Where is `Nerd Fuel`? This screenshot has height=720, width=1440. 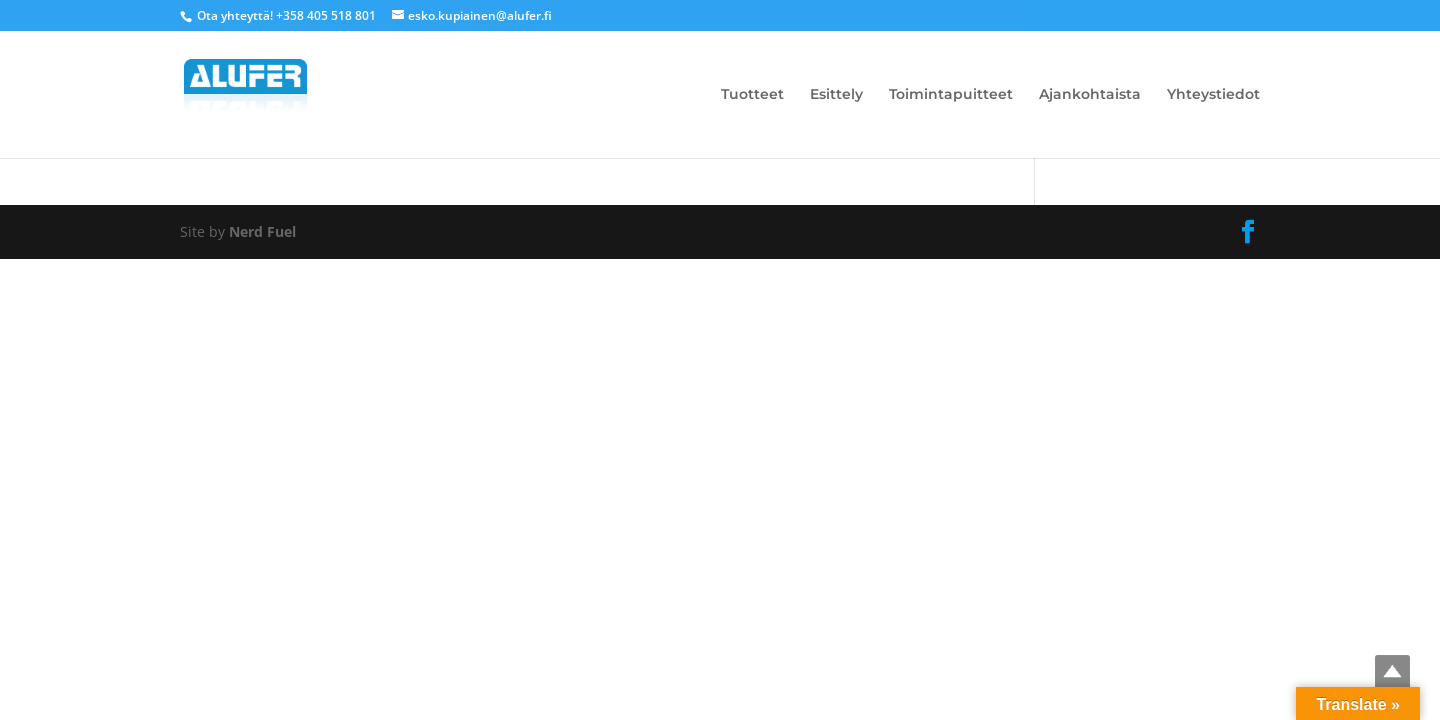
Nerd Fuel is located at coordinates (262, 231).